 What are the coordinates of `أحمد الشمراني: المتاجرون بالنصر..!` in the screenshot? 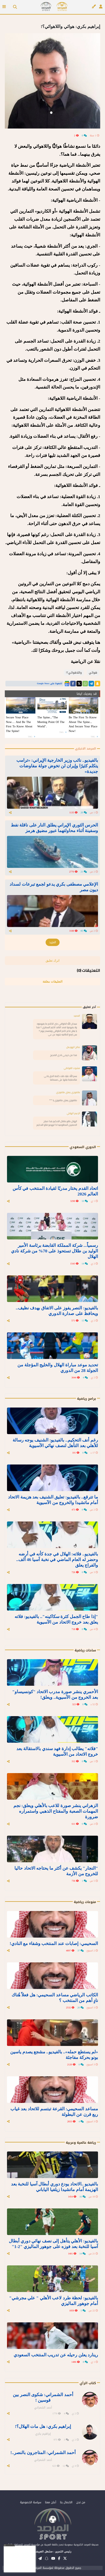 It's located at (43, 2452).